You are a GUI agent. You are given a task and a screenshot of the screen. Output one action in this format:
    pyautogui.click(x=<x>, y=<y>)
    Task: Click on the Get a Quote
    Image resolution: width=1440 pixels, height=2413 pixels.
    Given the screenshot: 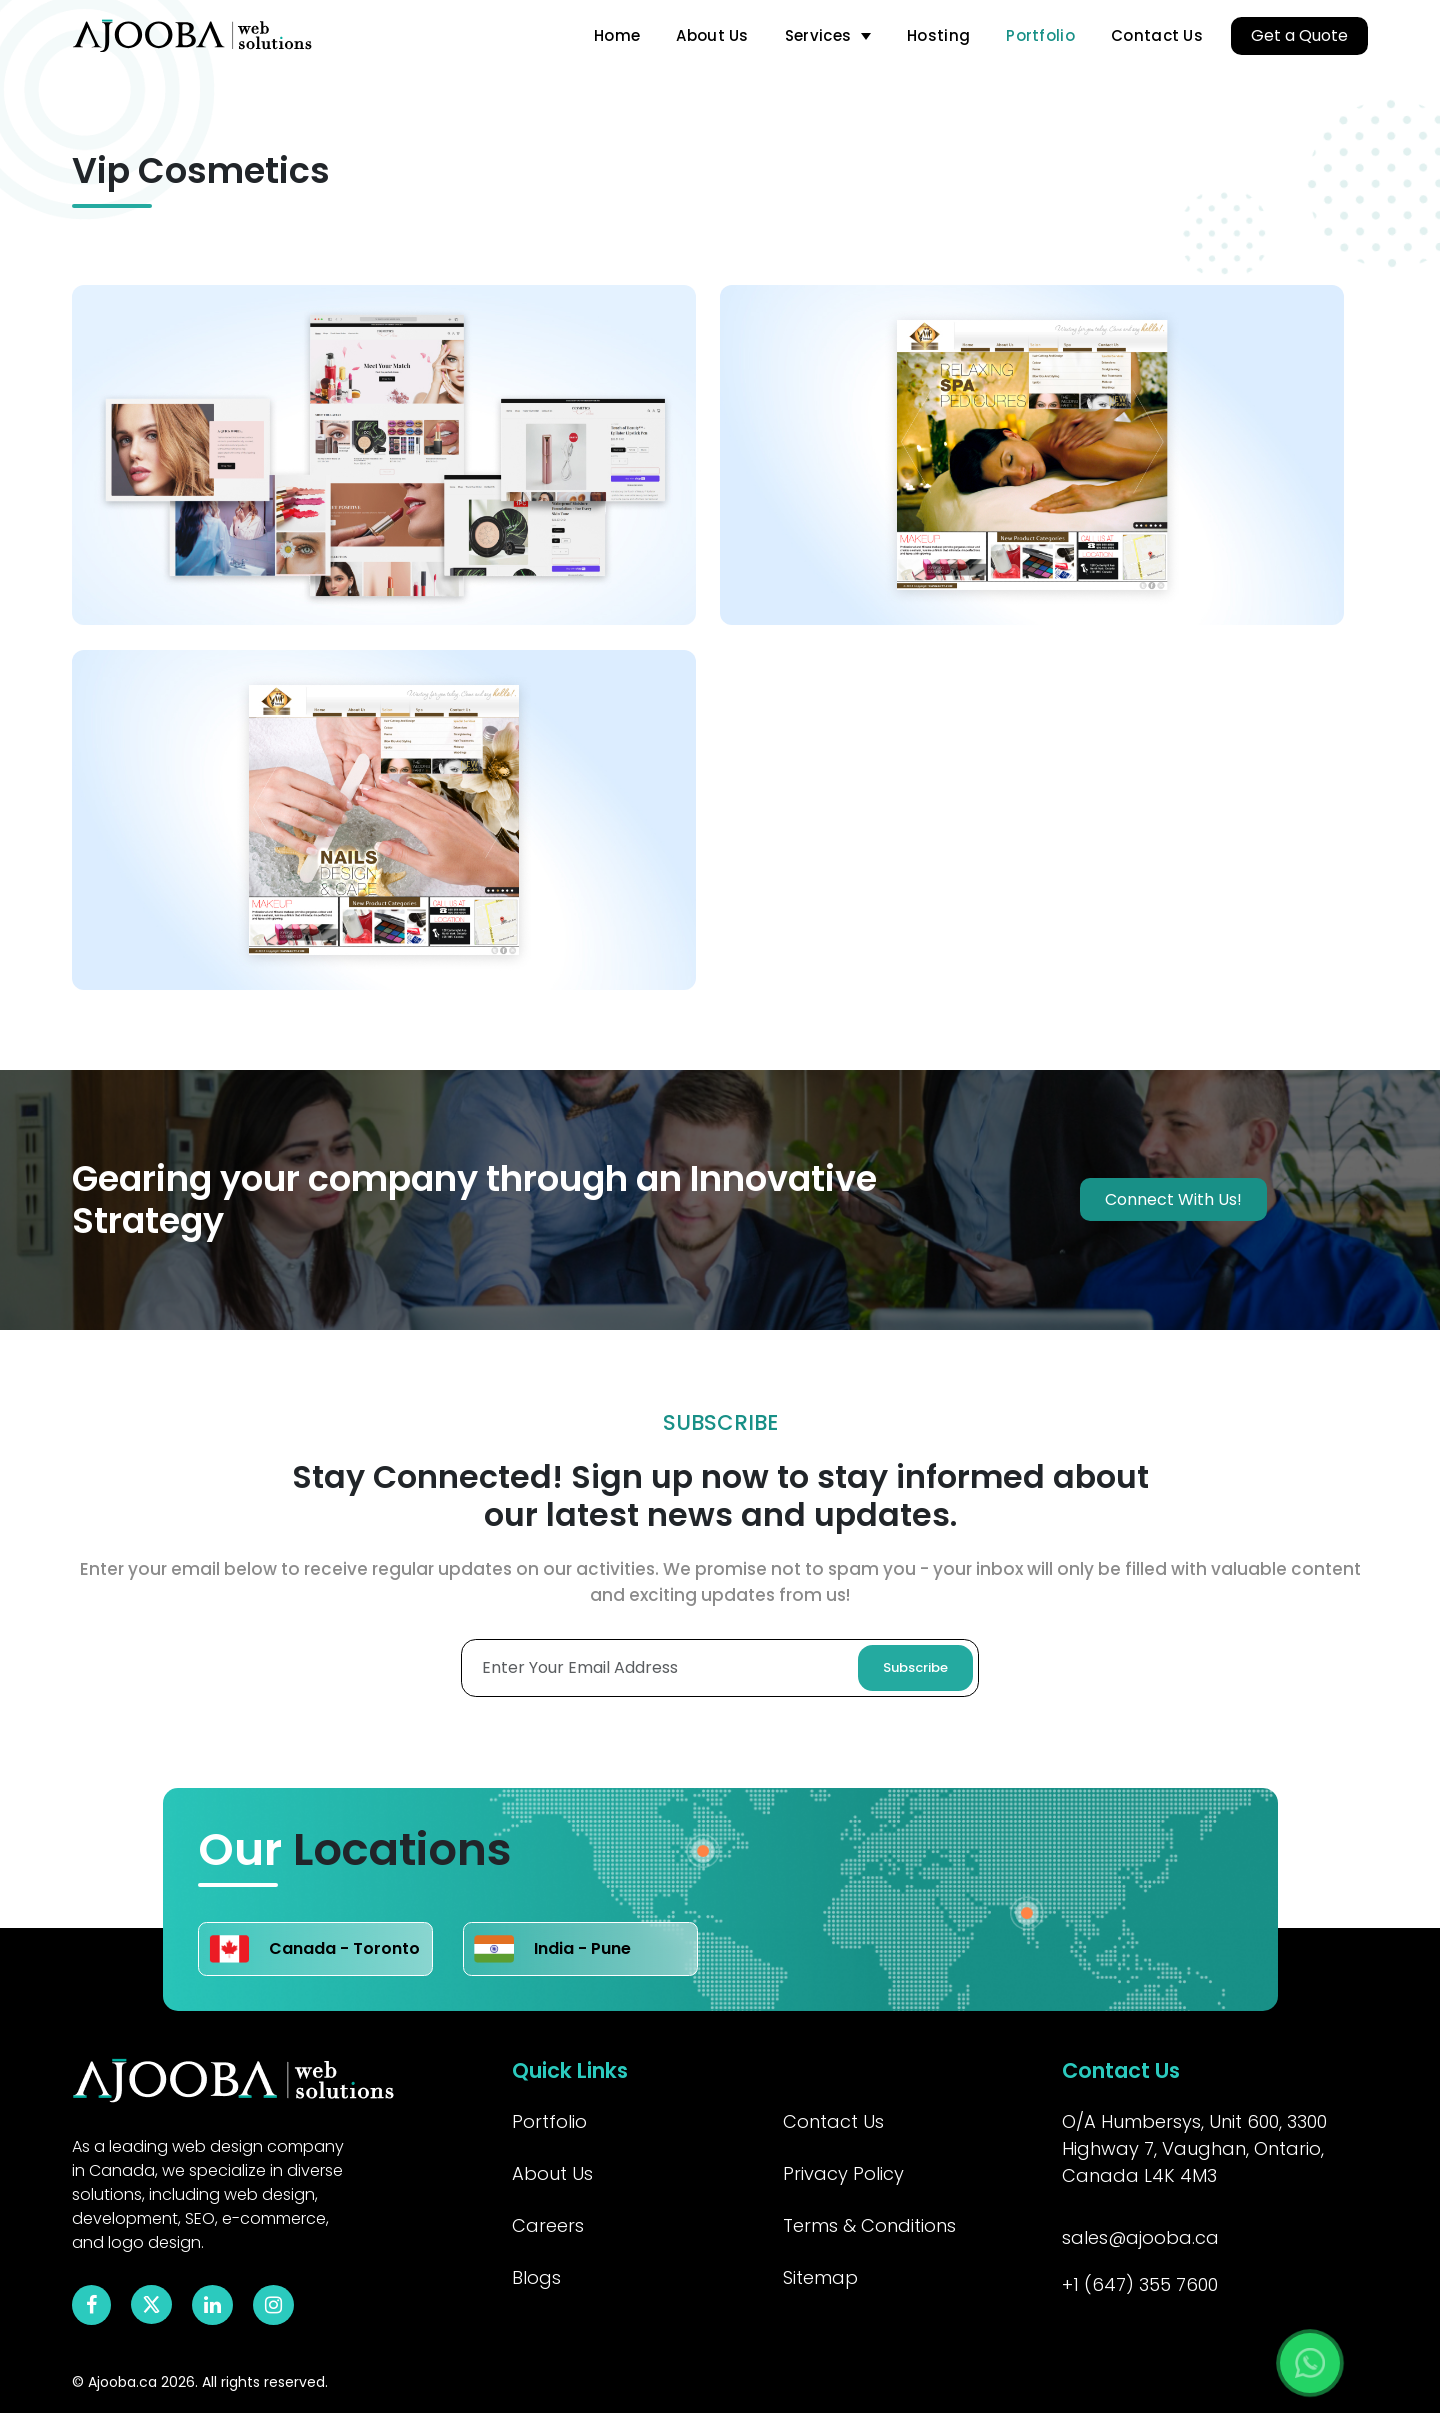 What is the action you would take?
    pyautogui.click(x=1299, y=35)
    